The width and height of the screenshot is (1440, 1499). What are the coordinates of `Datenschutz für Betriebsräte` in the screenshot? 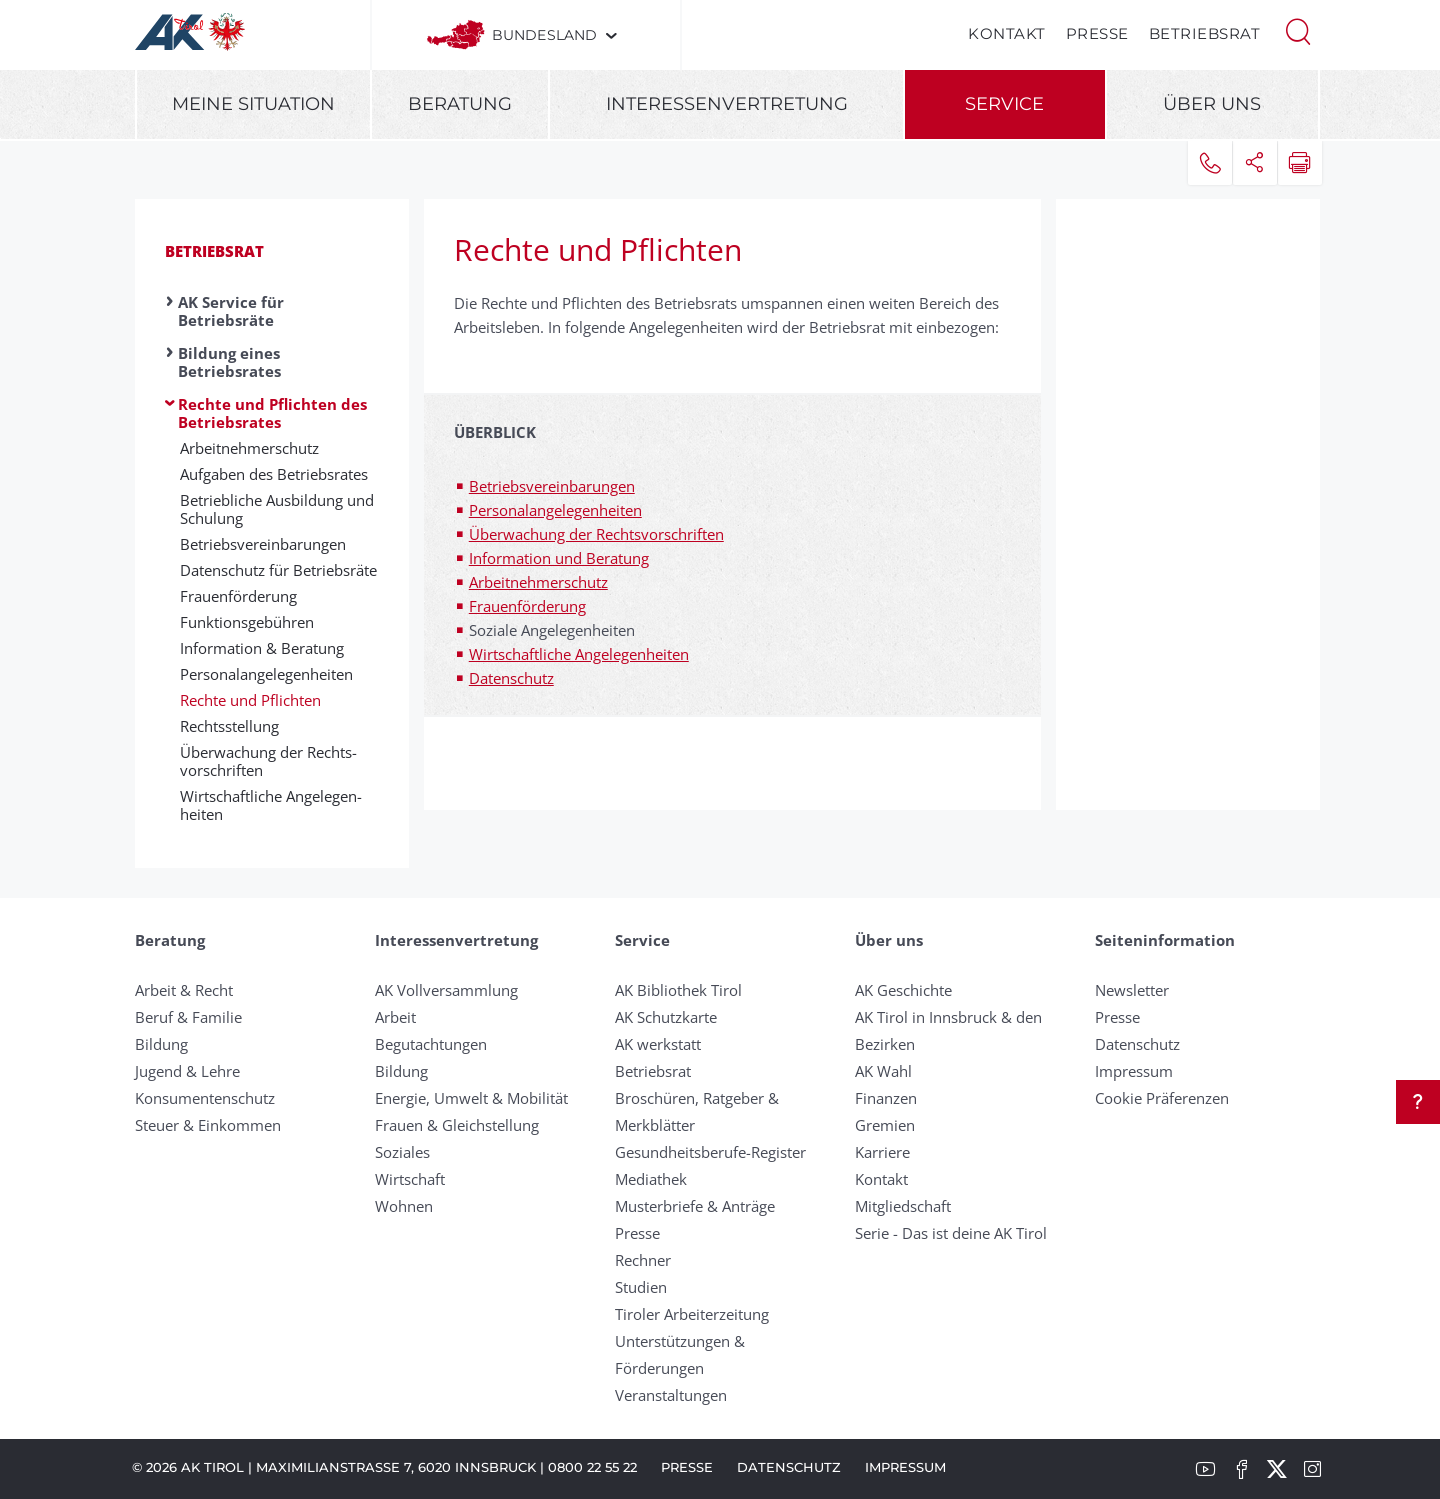 It's located at (278, 570).